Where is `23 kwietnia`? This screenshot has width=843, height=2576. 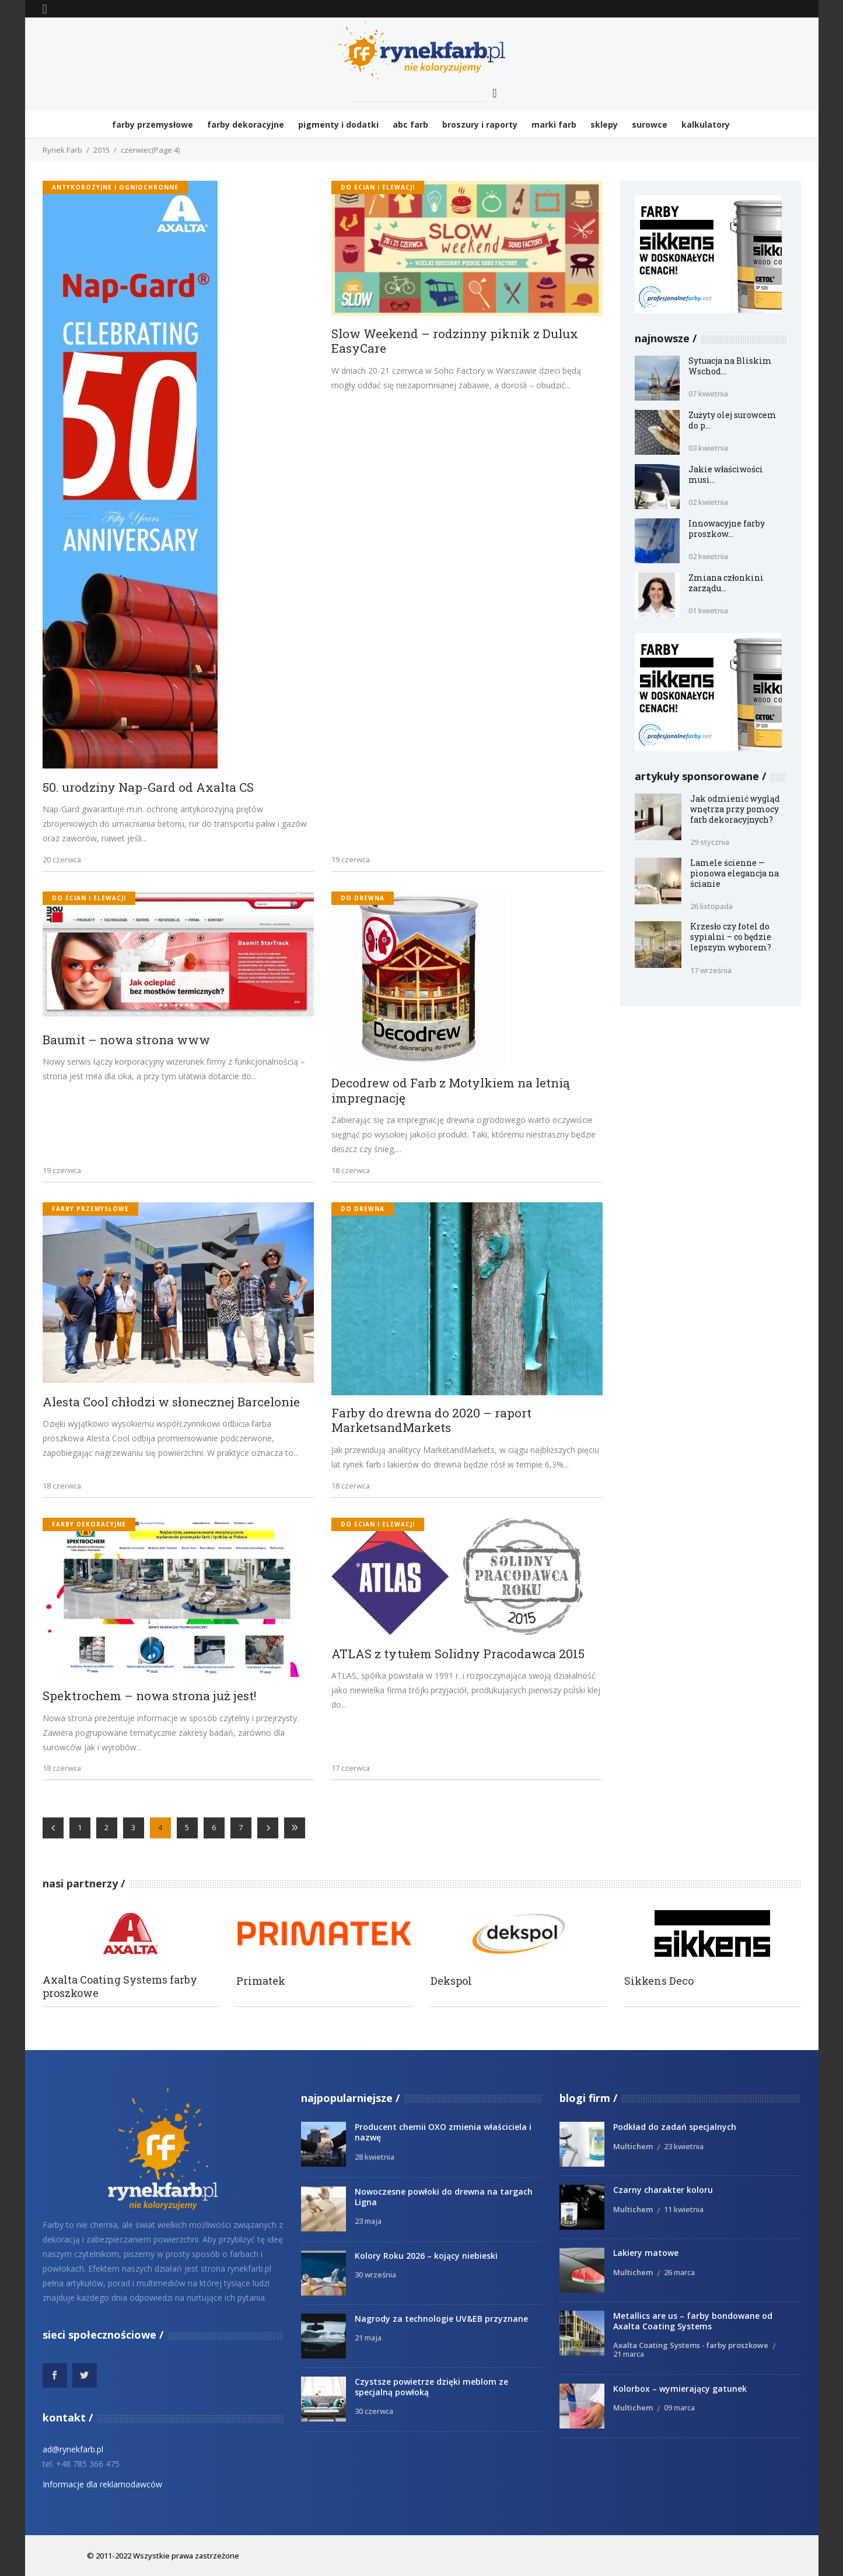 23 kwietnia is located at coordinates (684, 2146).